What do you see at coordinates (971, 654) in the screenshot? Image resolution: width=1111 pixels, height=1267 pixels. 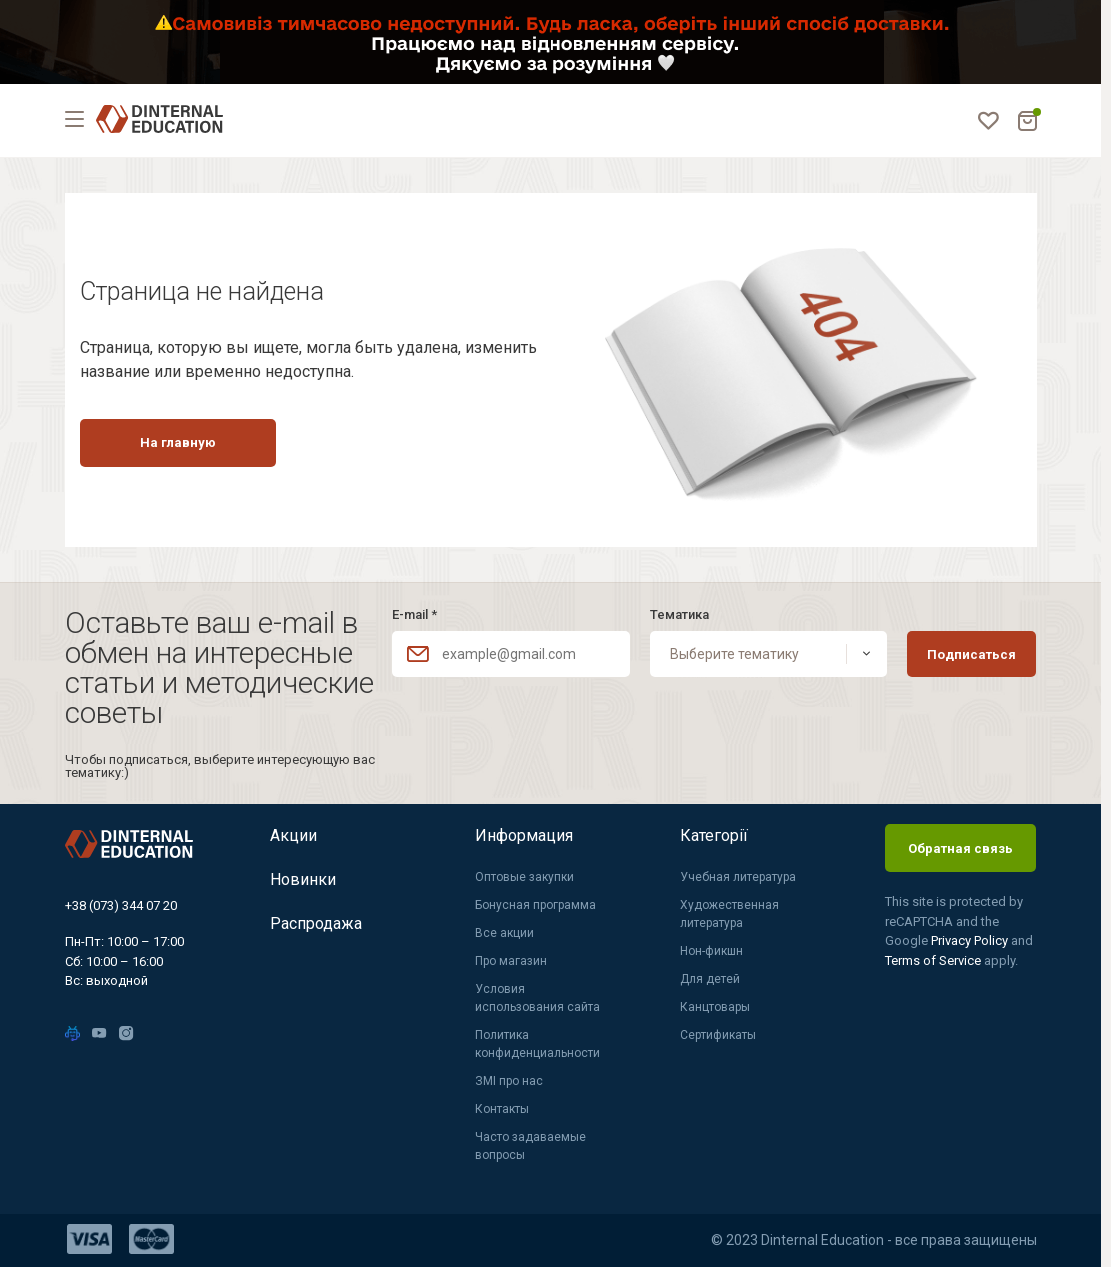 I see `Подписаться` at bounding box center [971, 654].